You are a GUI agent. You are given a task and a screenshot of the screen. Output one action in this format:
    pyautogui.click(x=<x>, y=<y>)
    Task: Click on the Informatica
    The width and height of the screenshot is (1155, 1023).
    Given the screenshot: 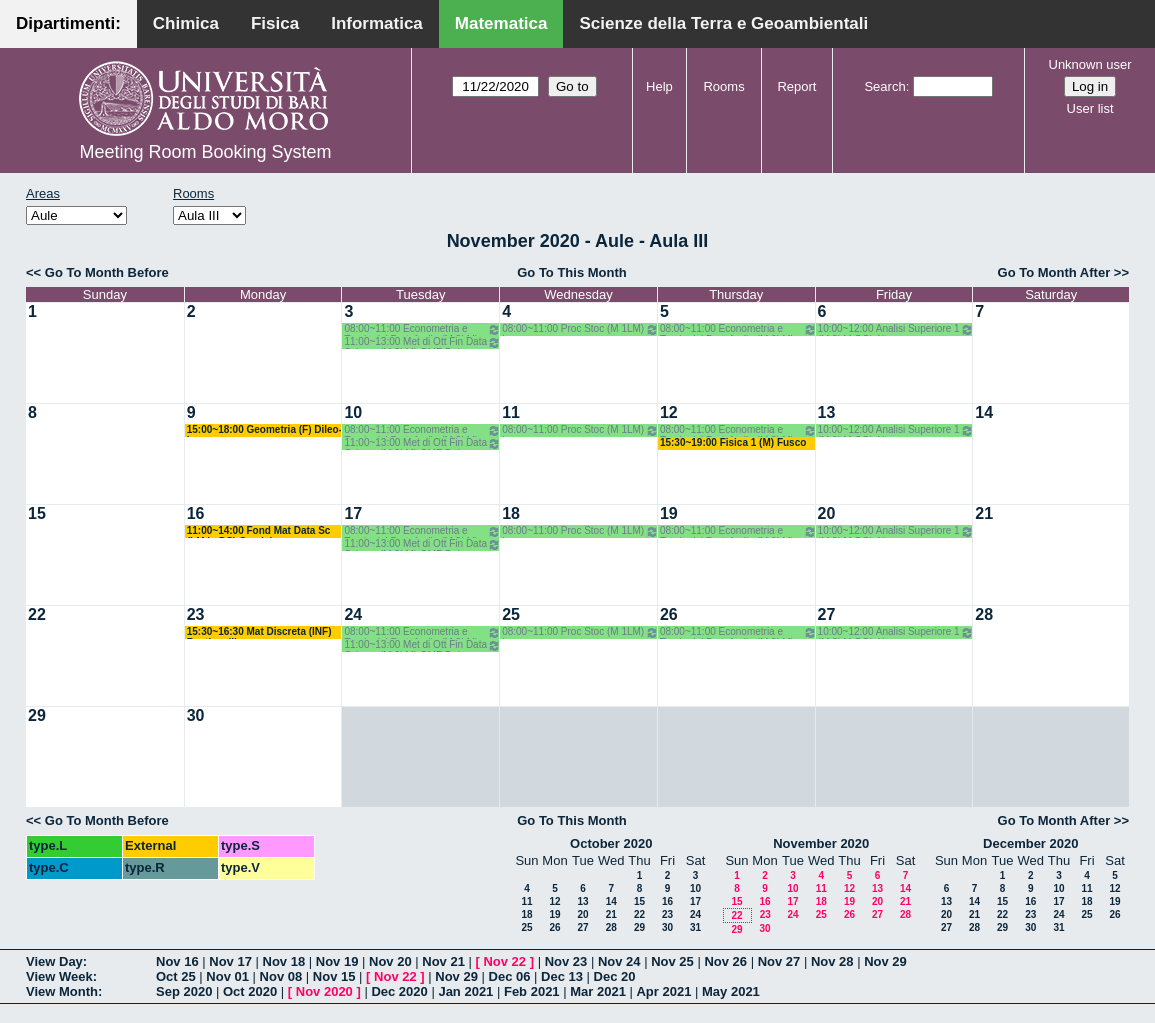 What is the action you would take?
    pyautogui.click(x=377, y=23)
    